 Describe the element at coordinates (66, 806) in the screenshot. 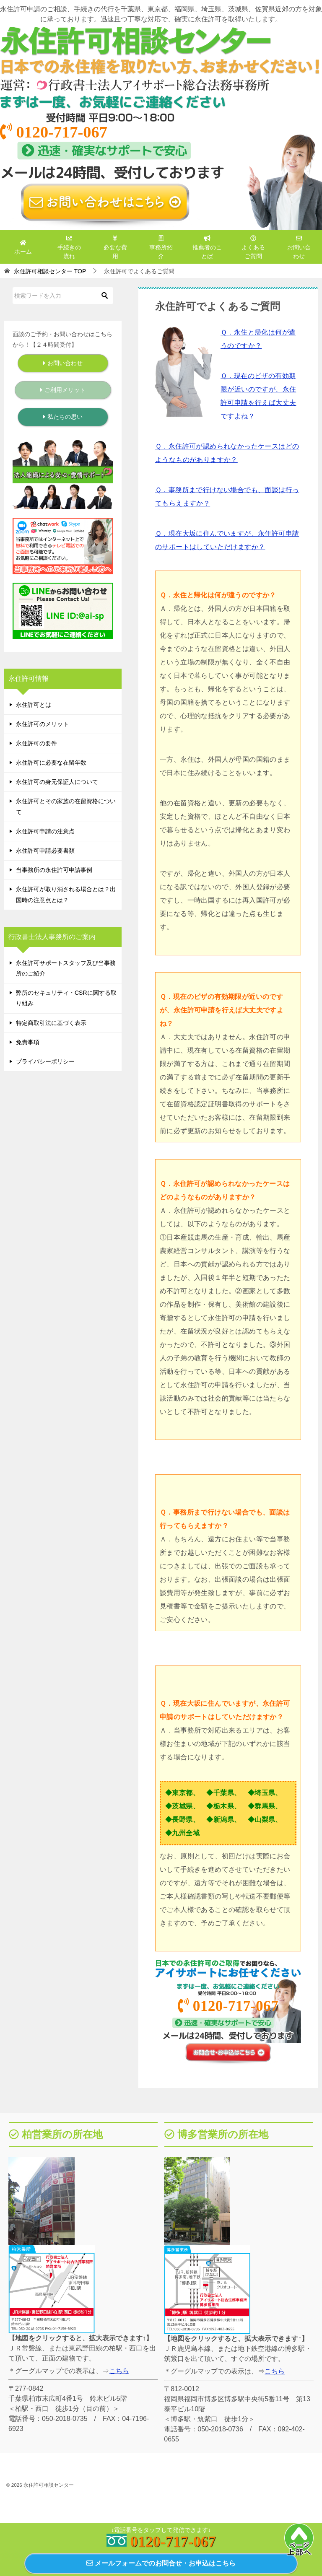

I see `永住許可とその家族の在留資格について` at that location.